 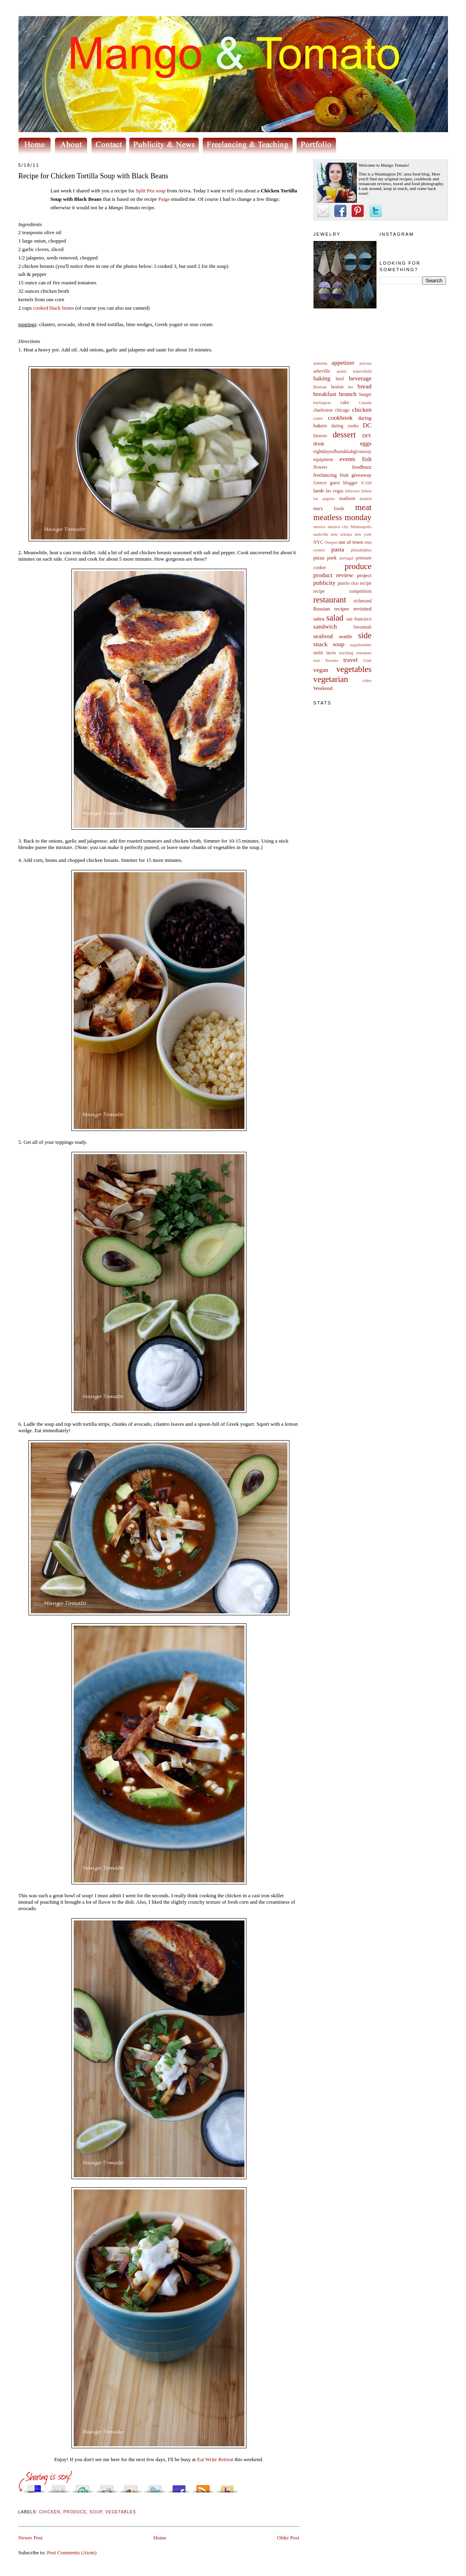 What do you see at coordinates (320, 669) in the screenshot?
I see `vegan` at bounding box center [320, 669].